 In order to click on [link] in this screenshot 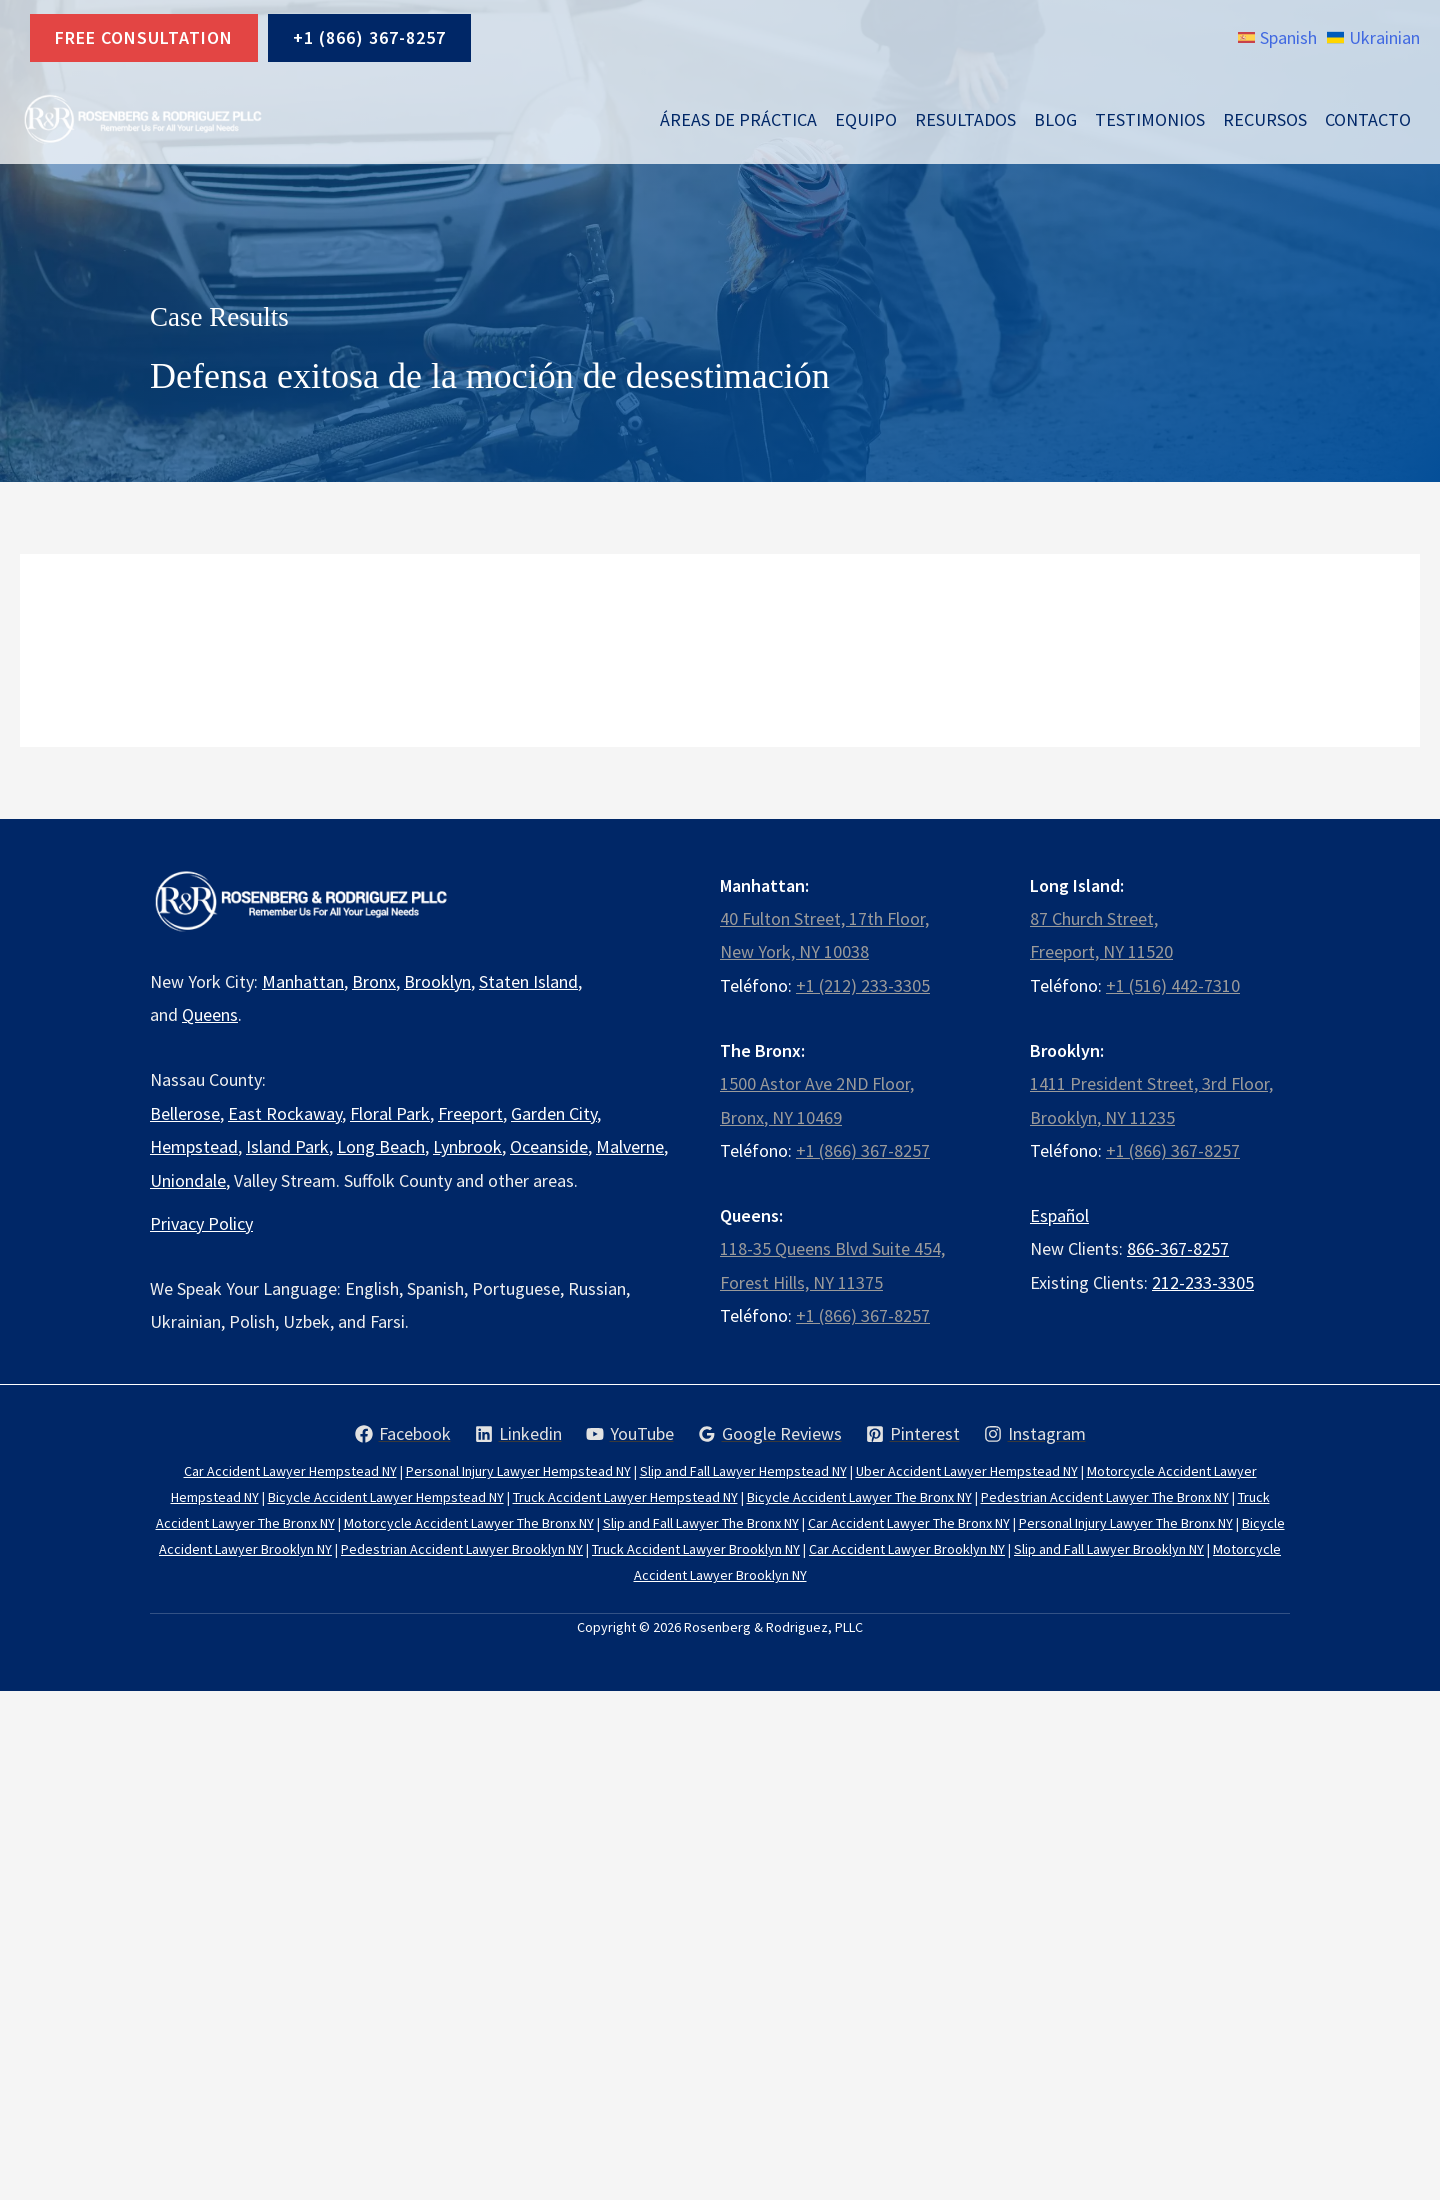, I will do `click(1277, 37)`.